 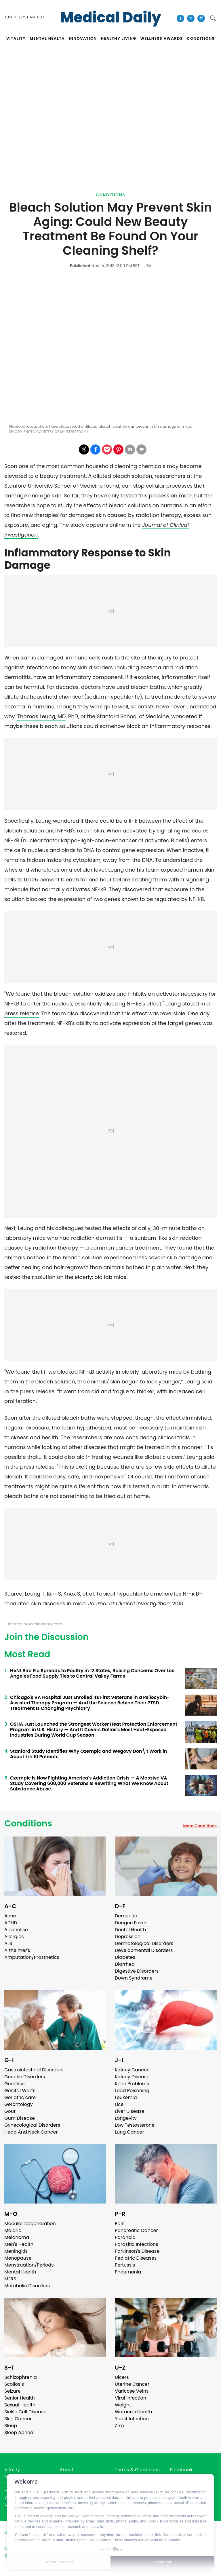 I want to click on Gum Disease, so click(x=19, y=2118).